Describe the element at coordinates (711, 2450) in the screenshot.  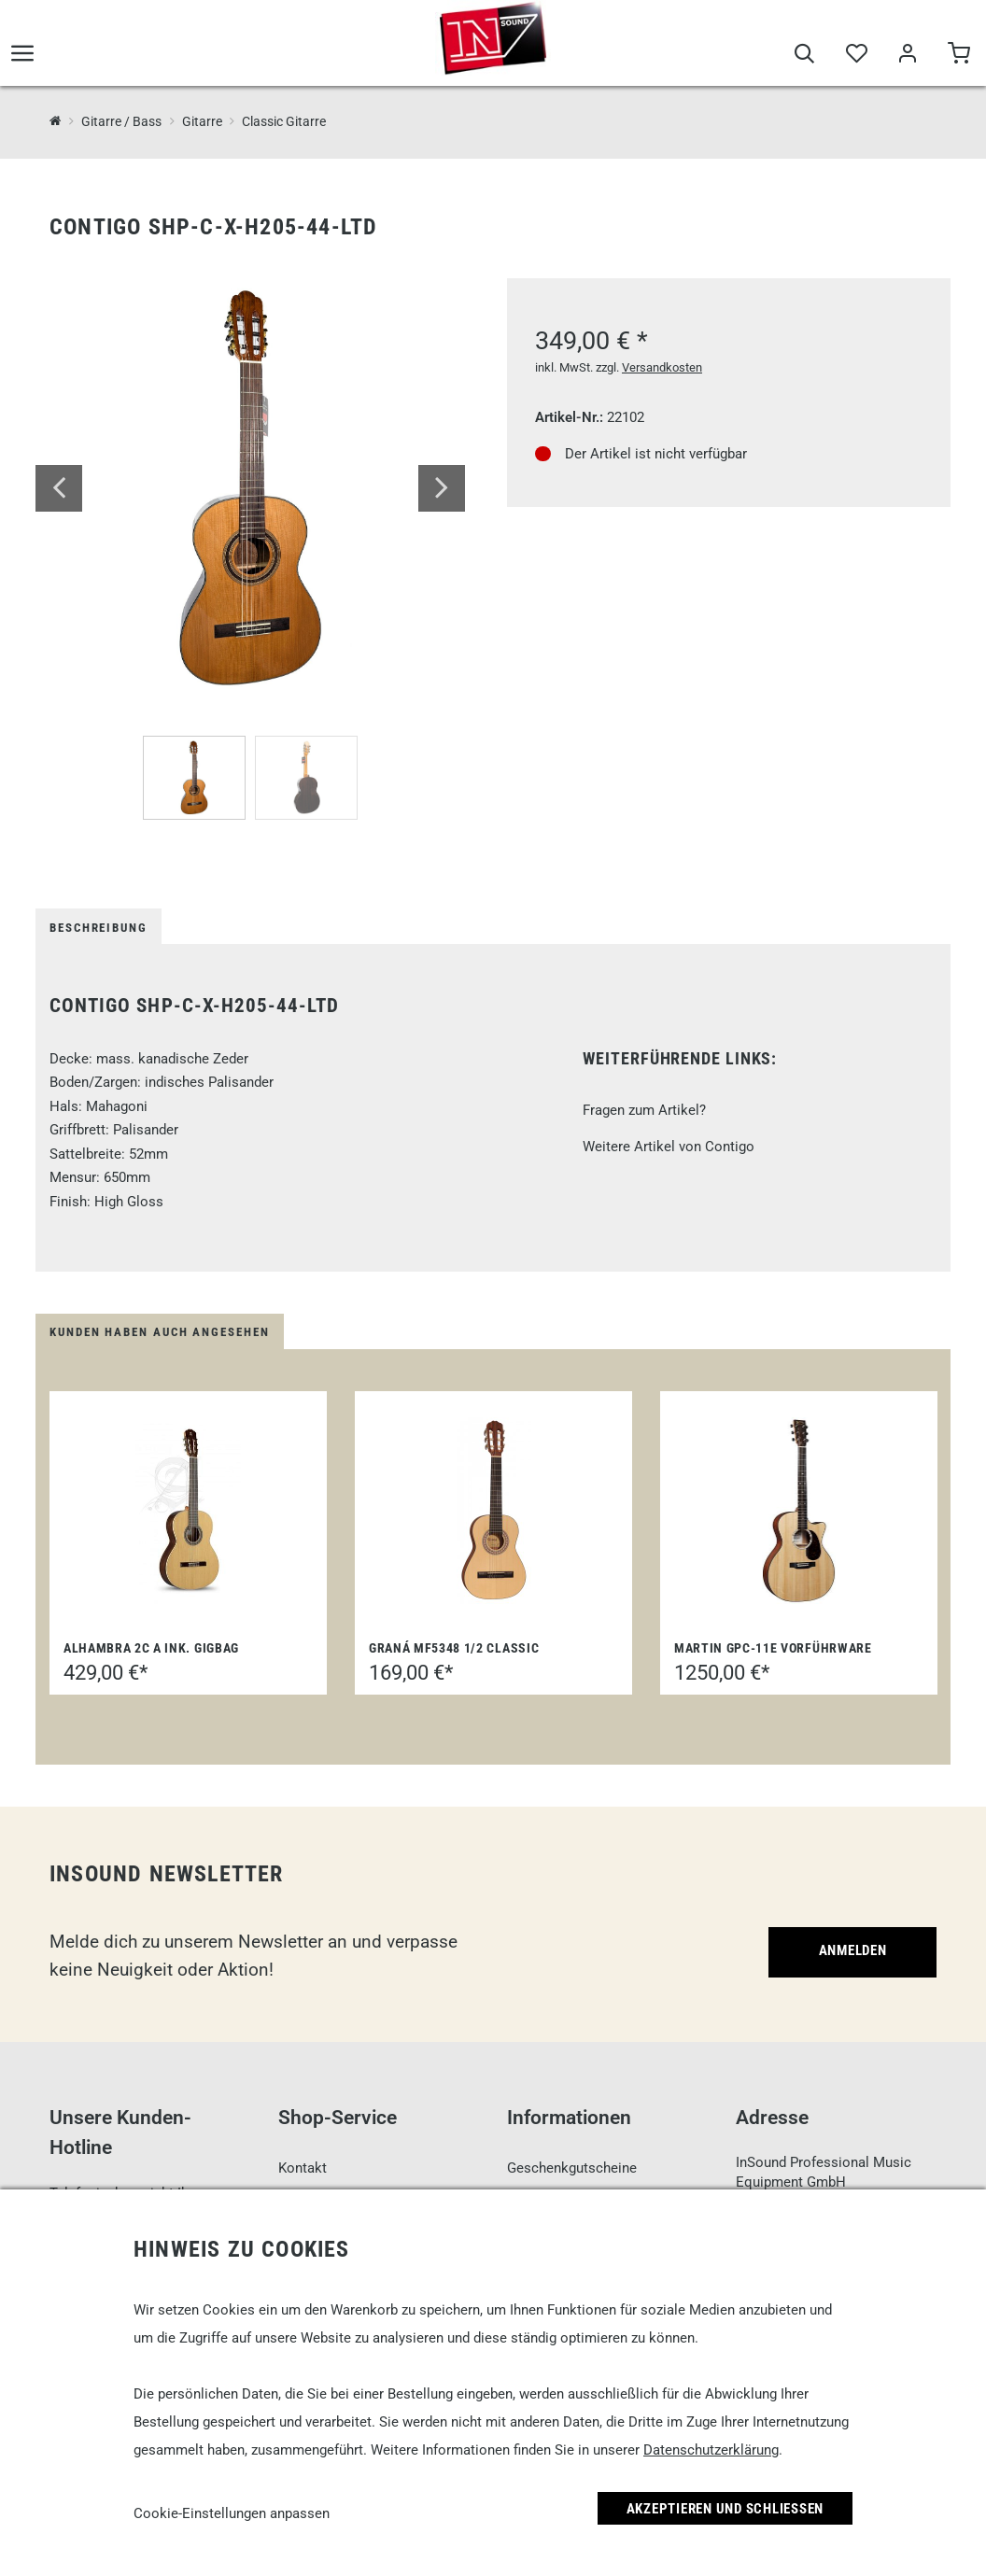
I see `Datenschutzerklärung` at that location.